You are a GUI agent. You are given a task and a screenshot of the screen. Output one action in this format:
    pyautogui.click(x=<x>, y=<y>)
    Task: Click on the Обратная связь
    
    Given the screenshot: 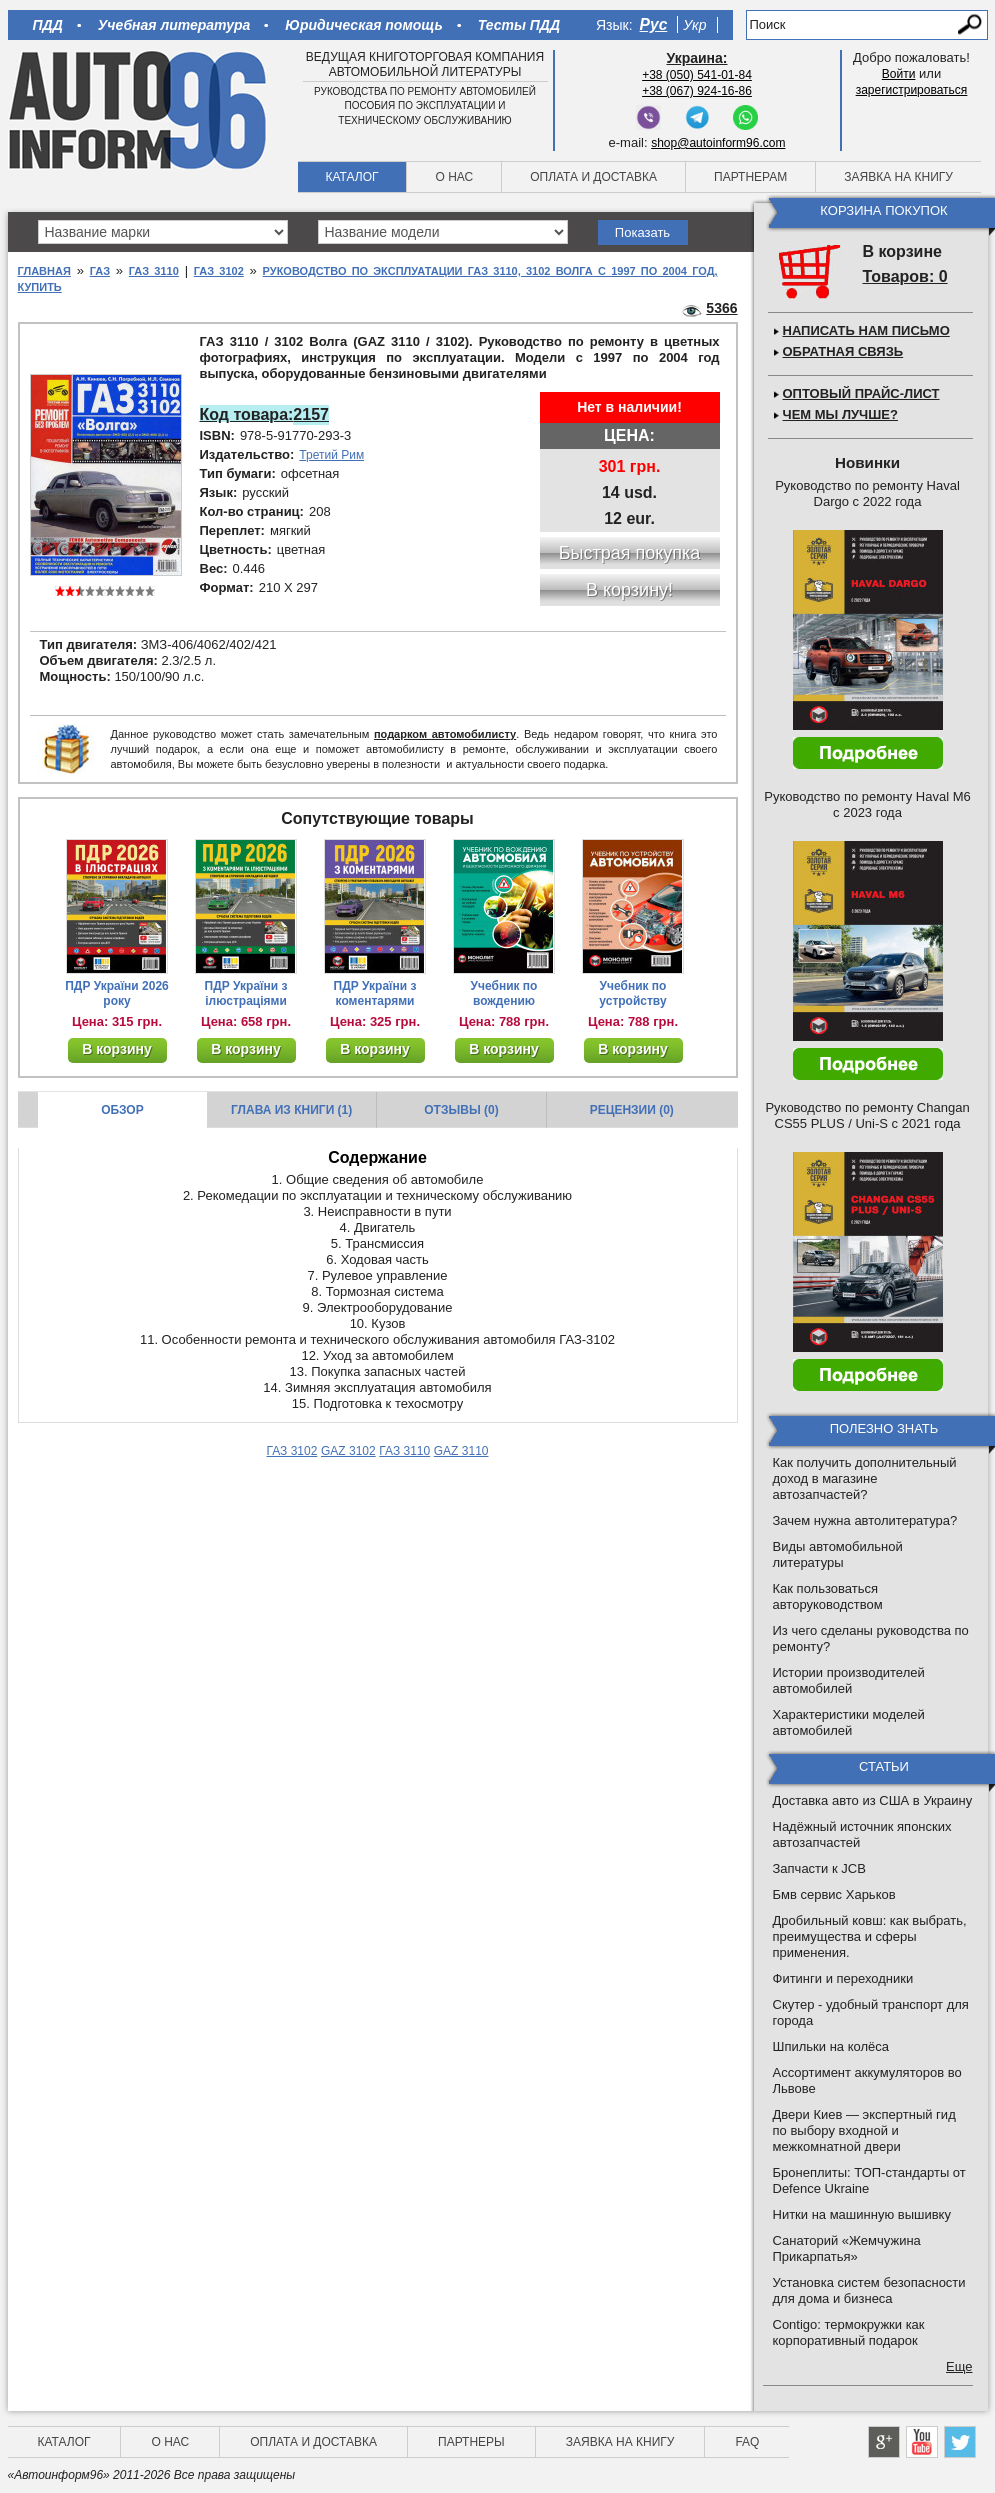 What is the action you would take?
    pyautogui.click(x=843, y=351)
    